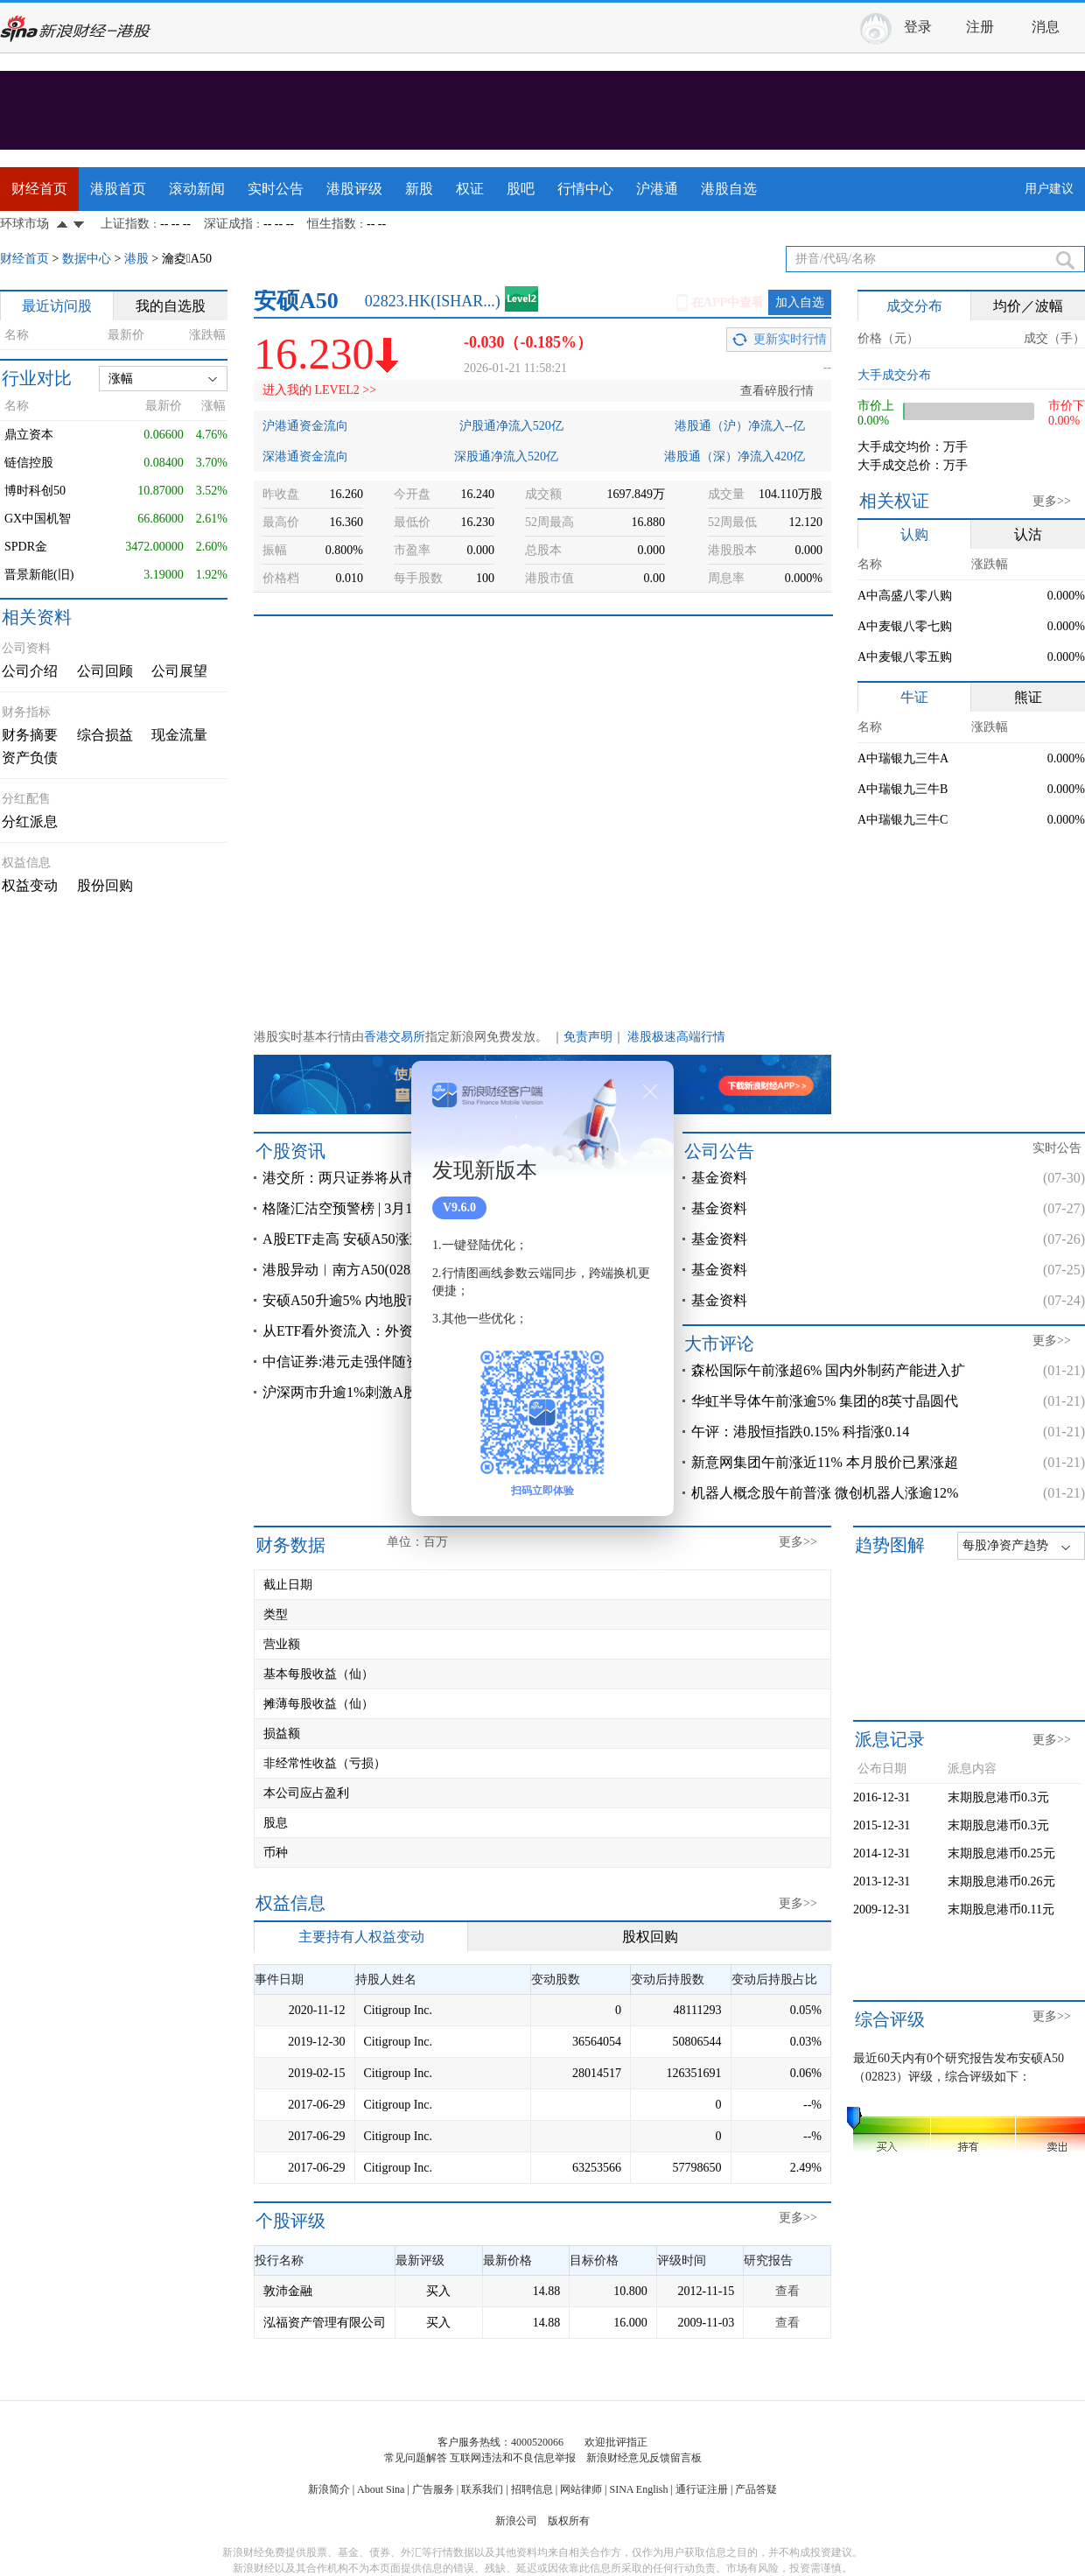  Describe the element at coordinates (644, 2458) in the screenshot. I see `新浪财经意见反馈留言板` at that location.